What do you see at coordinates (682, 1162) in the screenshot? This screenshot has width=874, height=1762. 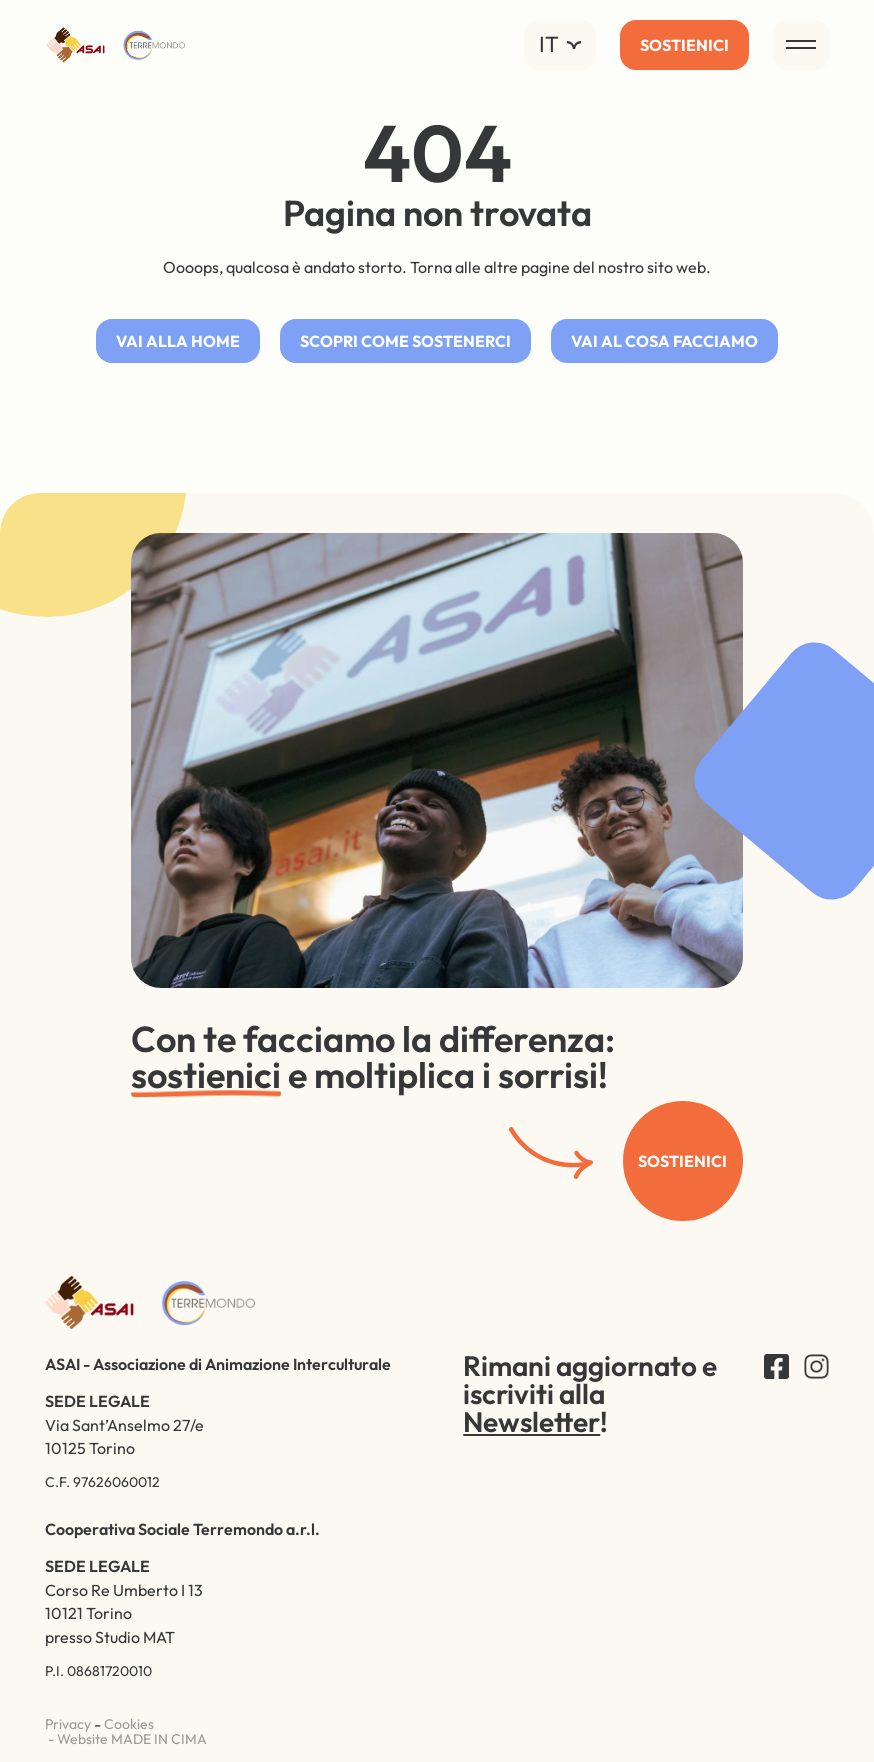 I see `Sostienici` at bounding box center [682, 1162].